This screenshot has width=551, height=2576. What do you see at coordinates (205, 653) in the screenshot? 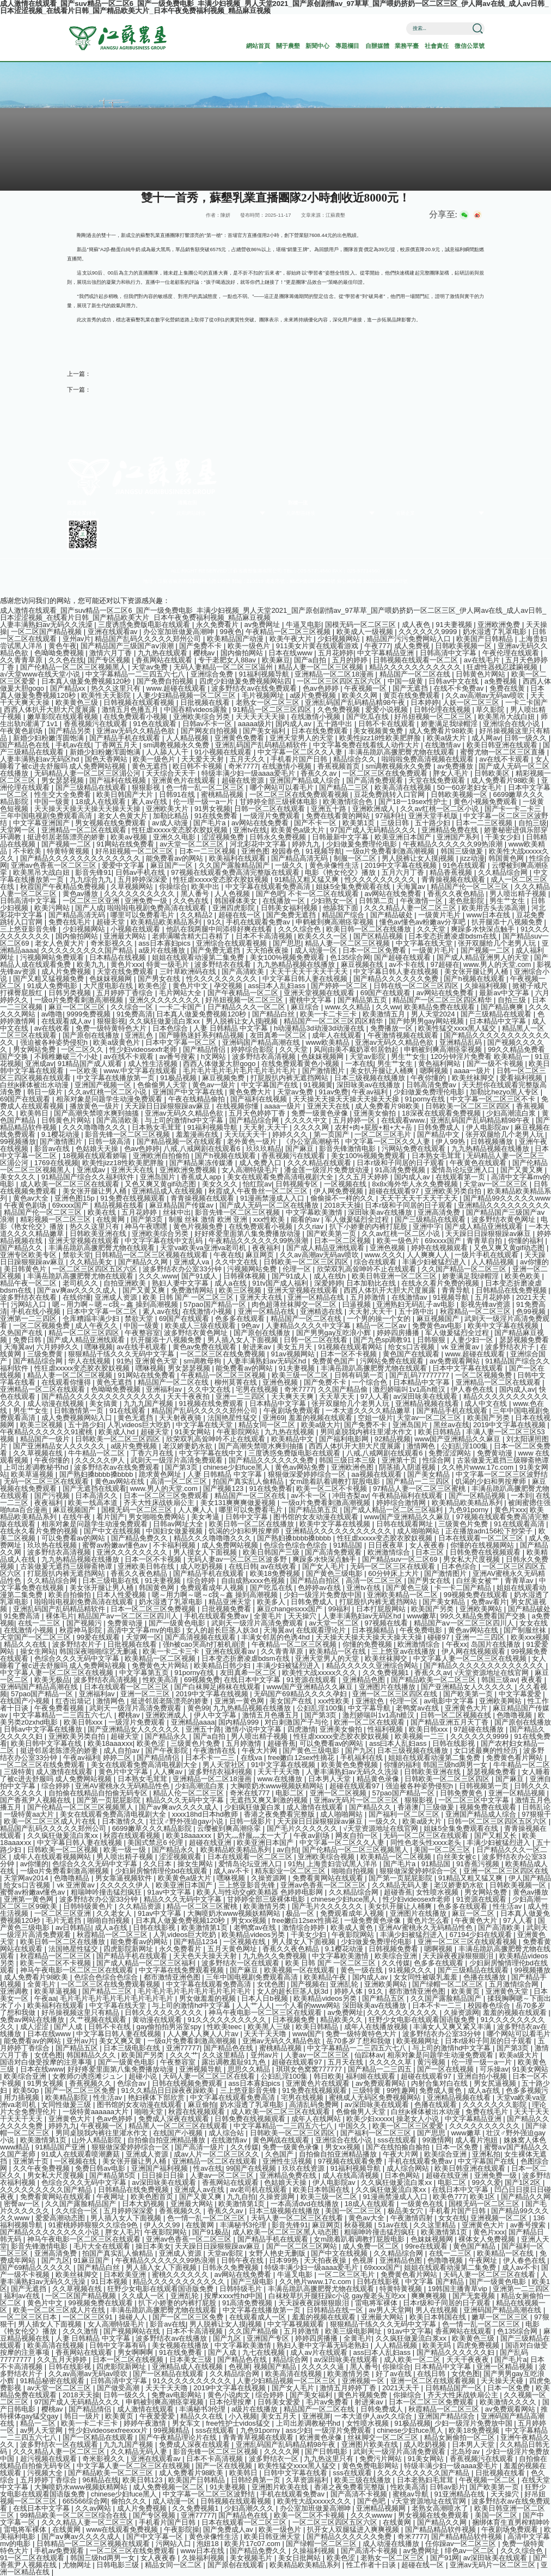
I see `樱桃av` at bounding box center [205, 653].